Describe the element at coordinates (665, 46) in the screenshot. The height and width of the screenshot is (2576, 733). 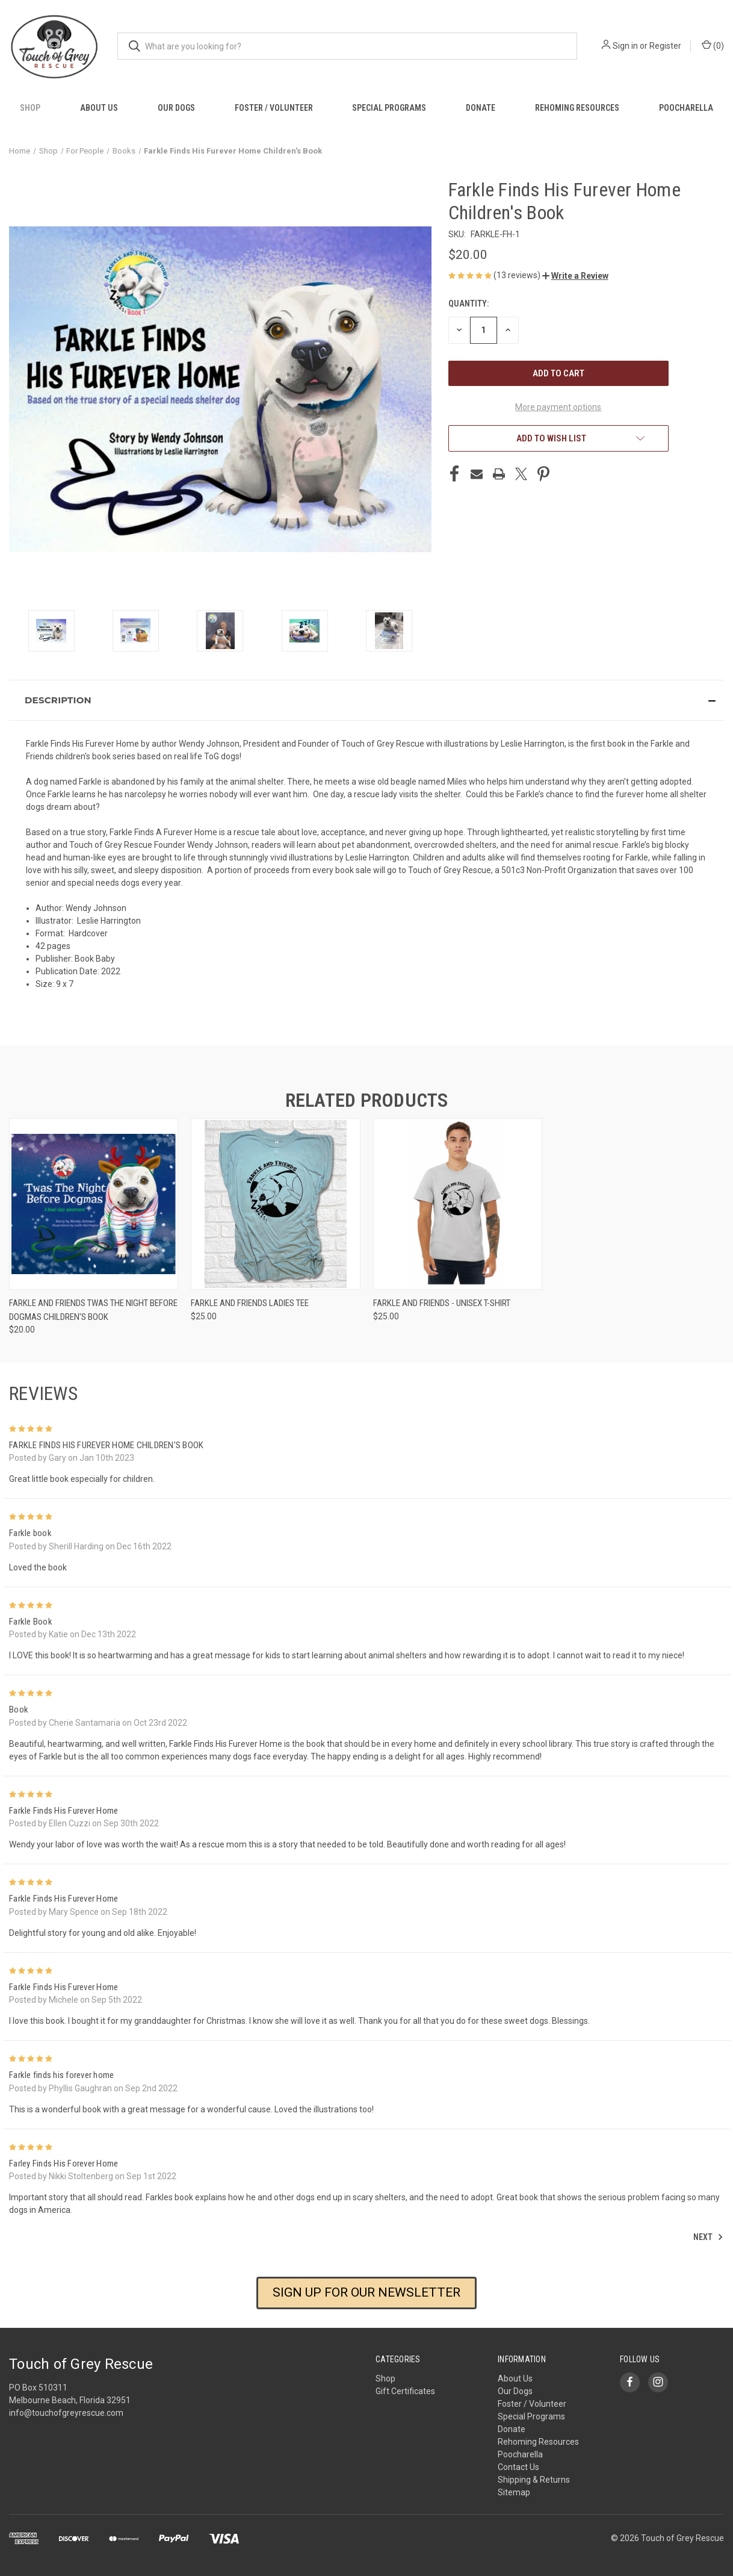
I see `Register` at that location.